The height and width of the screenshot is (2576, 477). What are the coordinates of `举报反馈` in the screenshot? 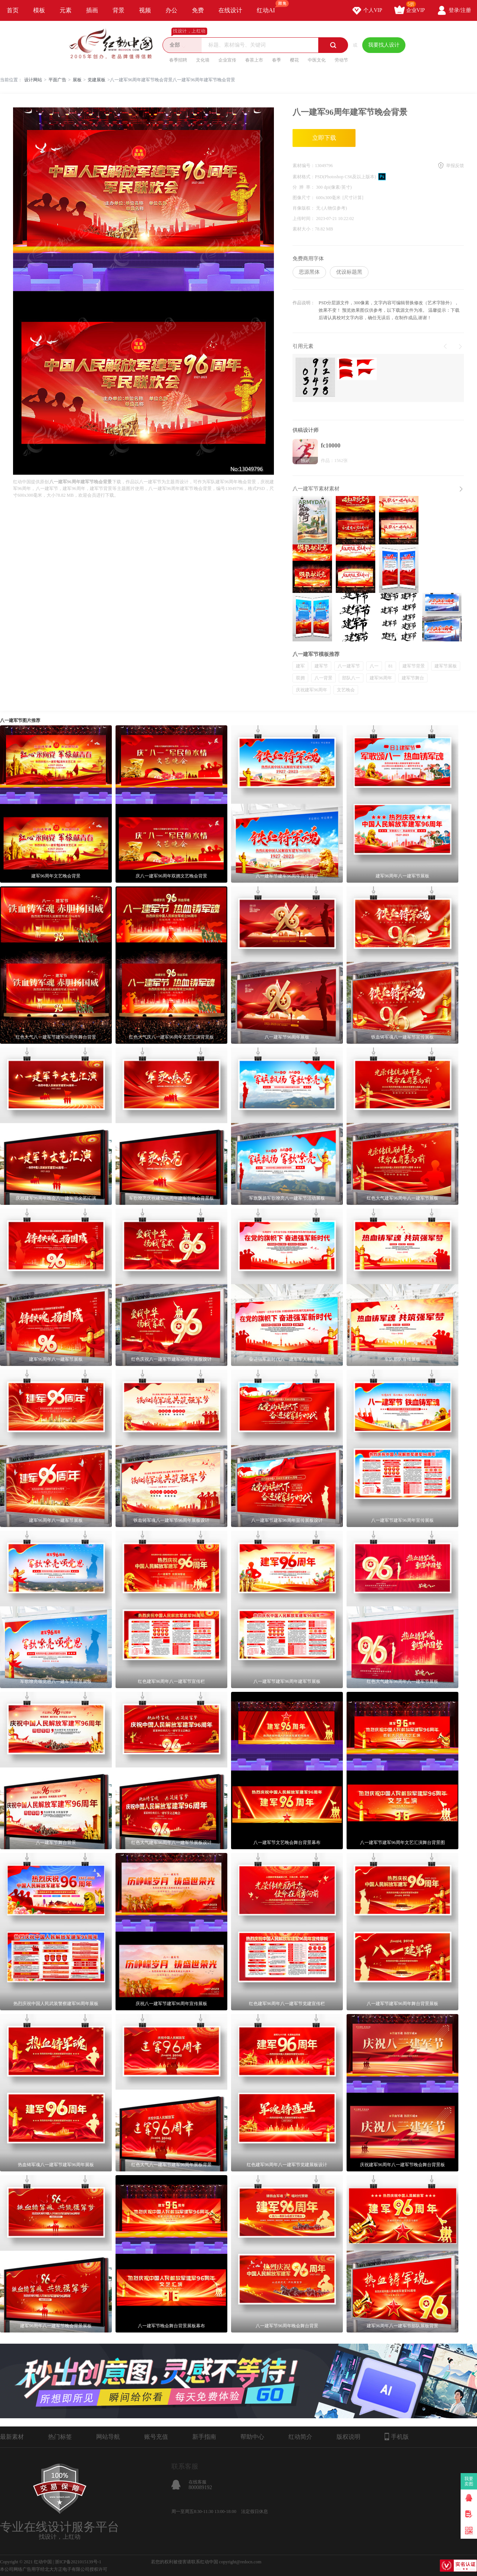 It's located at (455, 165).